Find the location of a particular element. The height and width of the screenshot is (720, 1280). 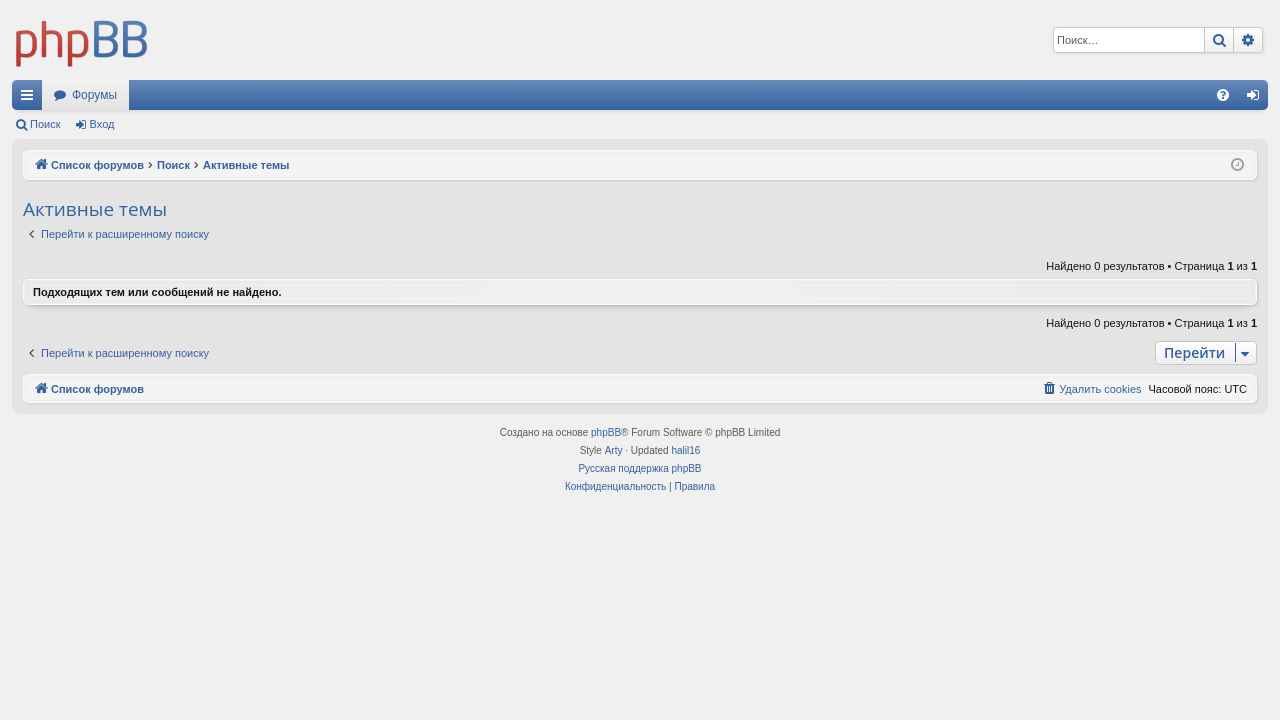

Русская поддержка phpBB is located at coordinates (639, 468).